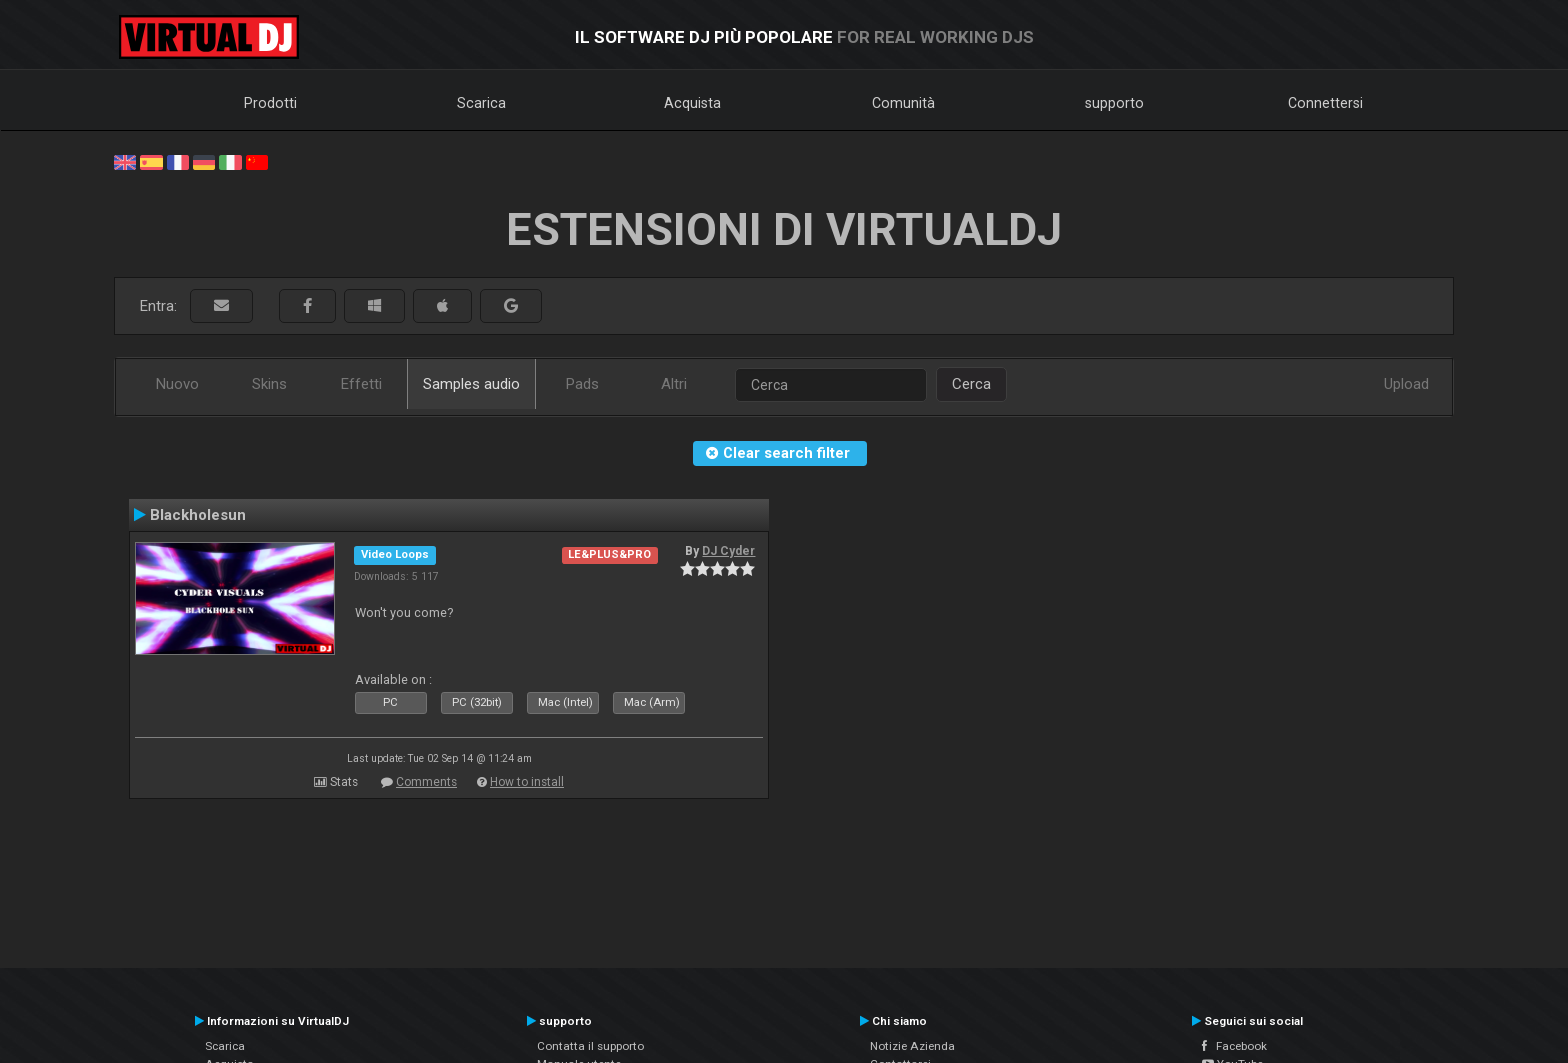  I want to click on Comunità, so click(903, 103).